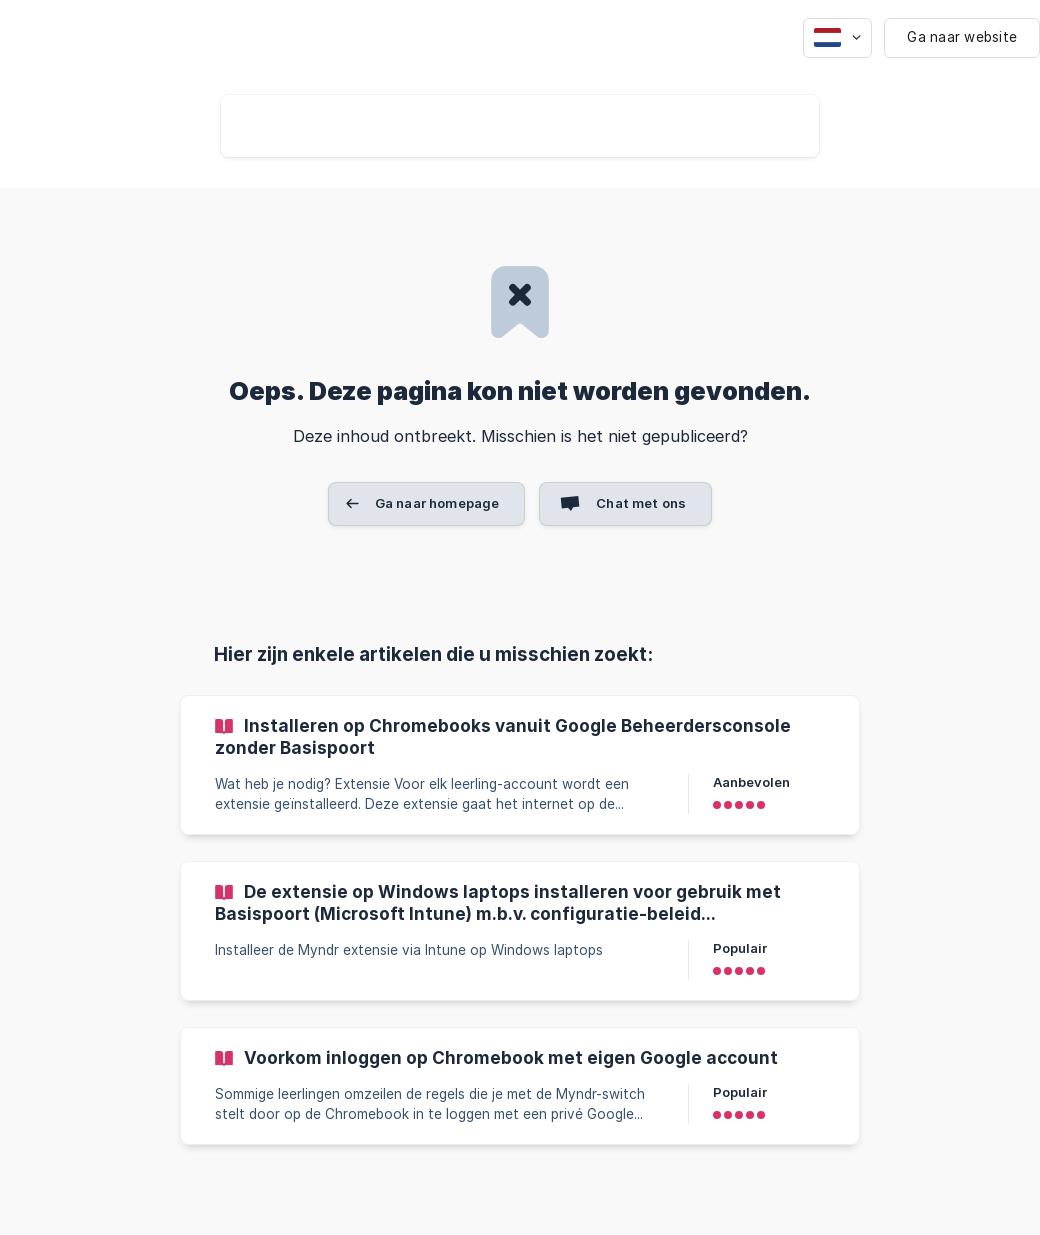  I want to click on Ga naar homepage [button], so click(437, 503).